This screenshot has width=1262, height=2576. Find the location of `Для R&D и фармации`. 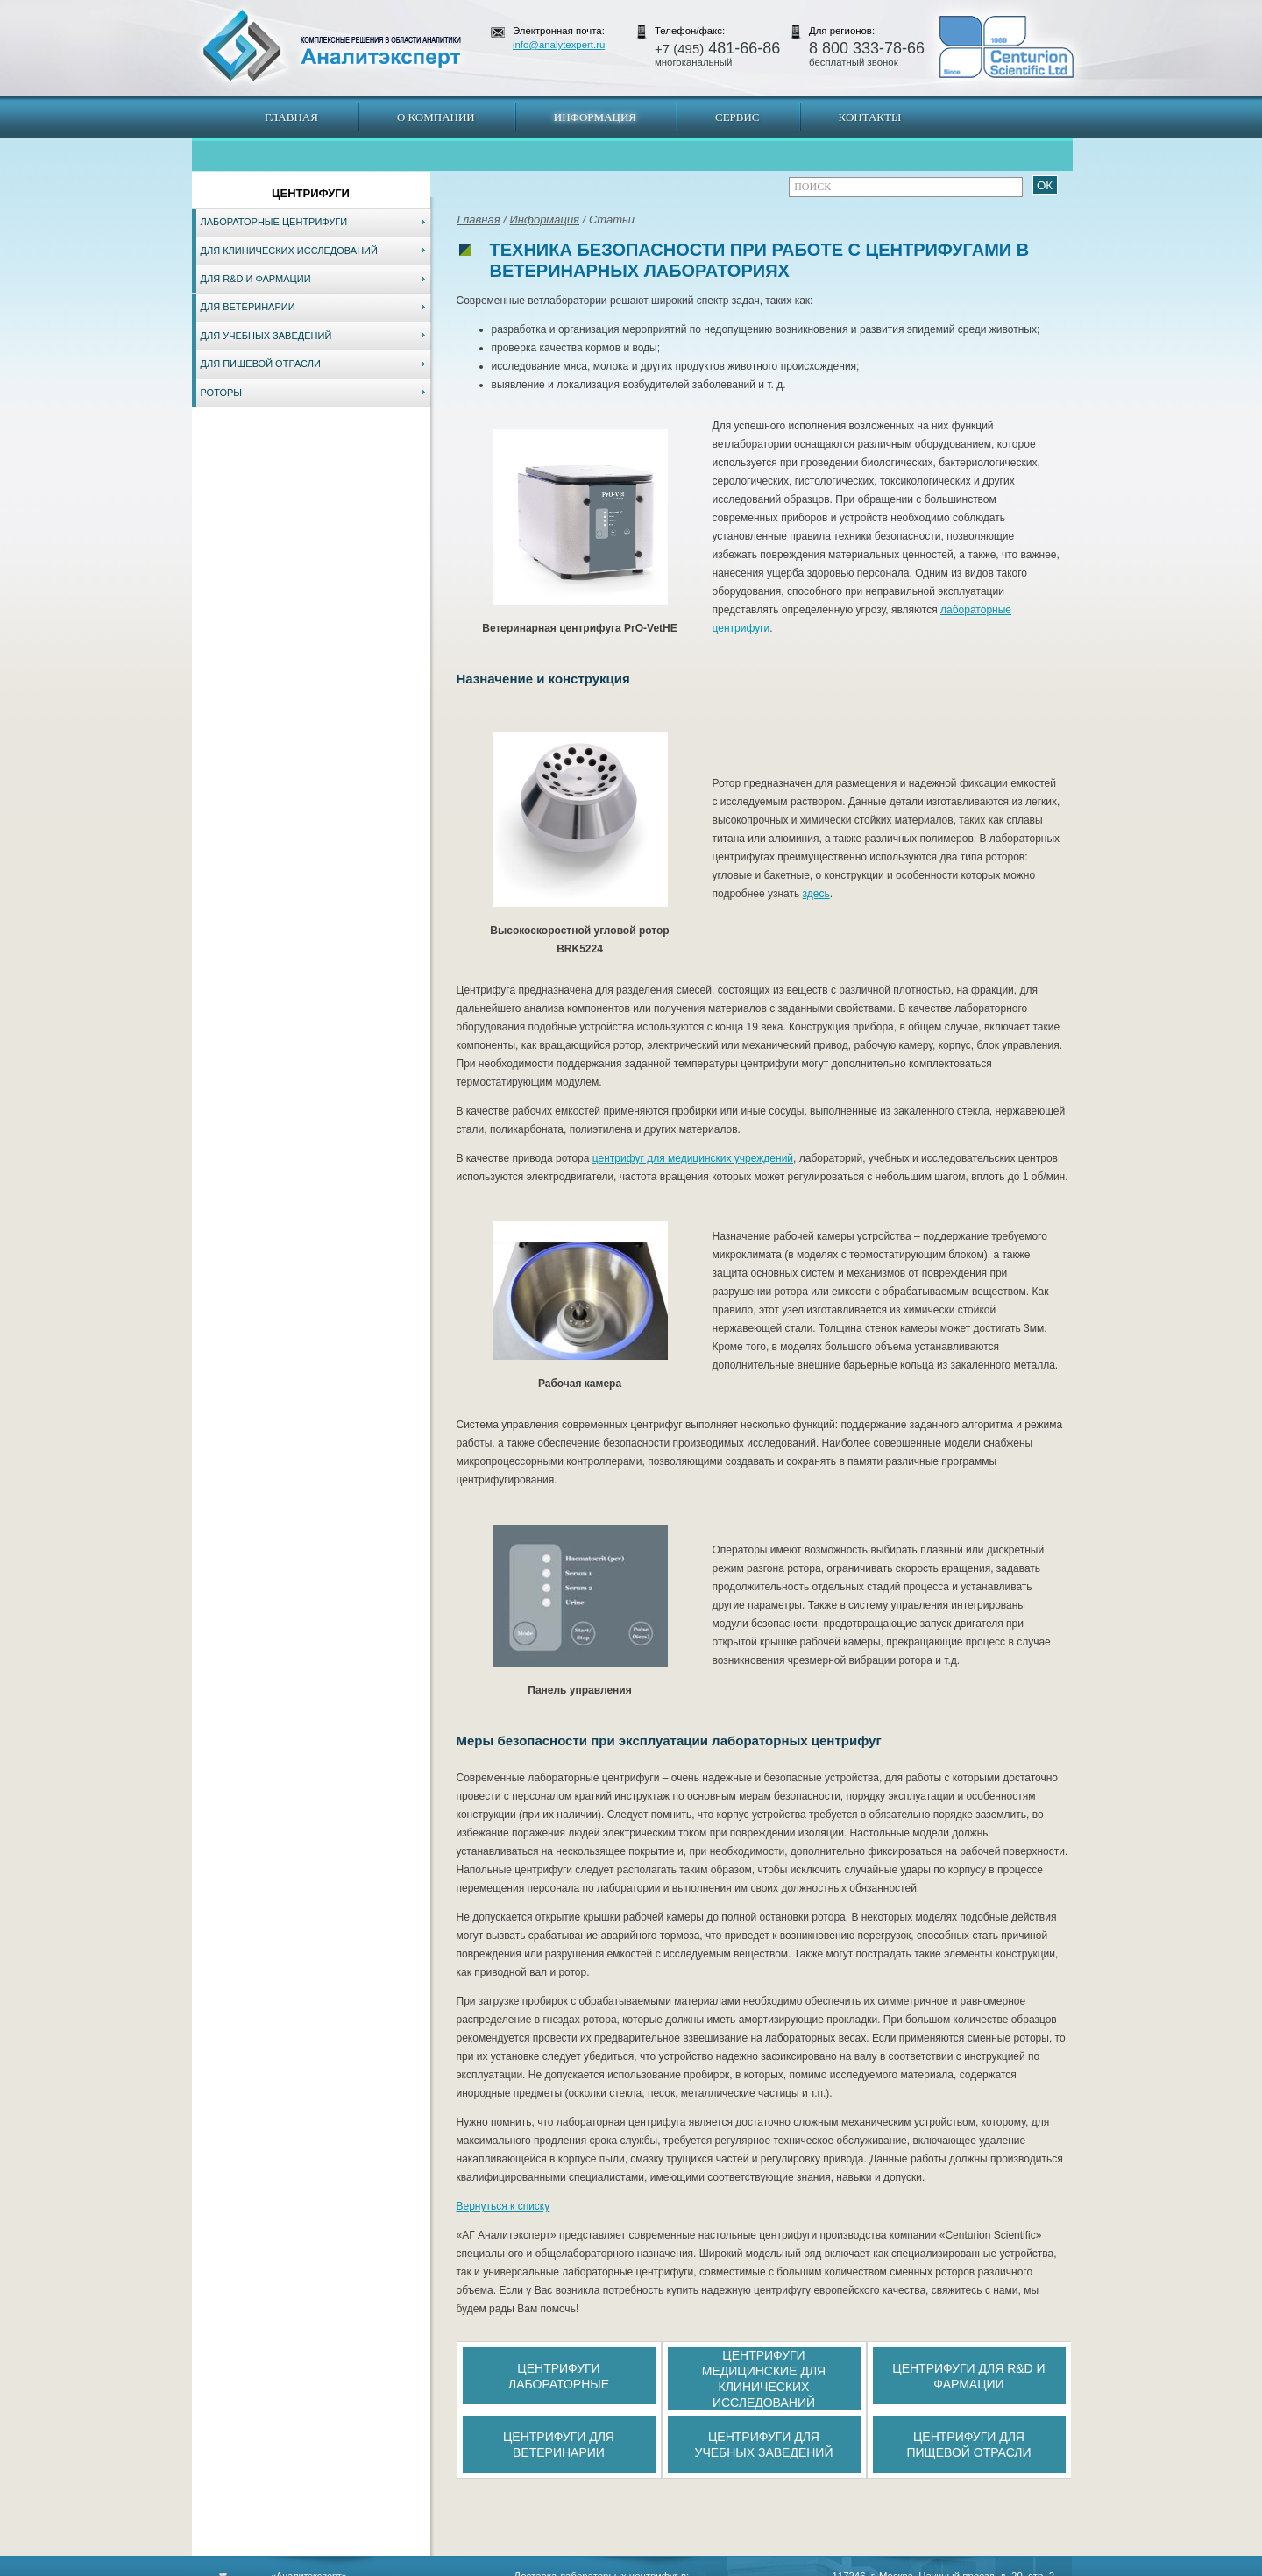

Для R&D и фармации is located at coordinates (256, 278).